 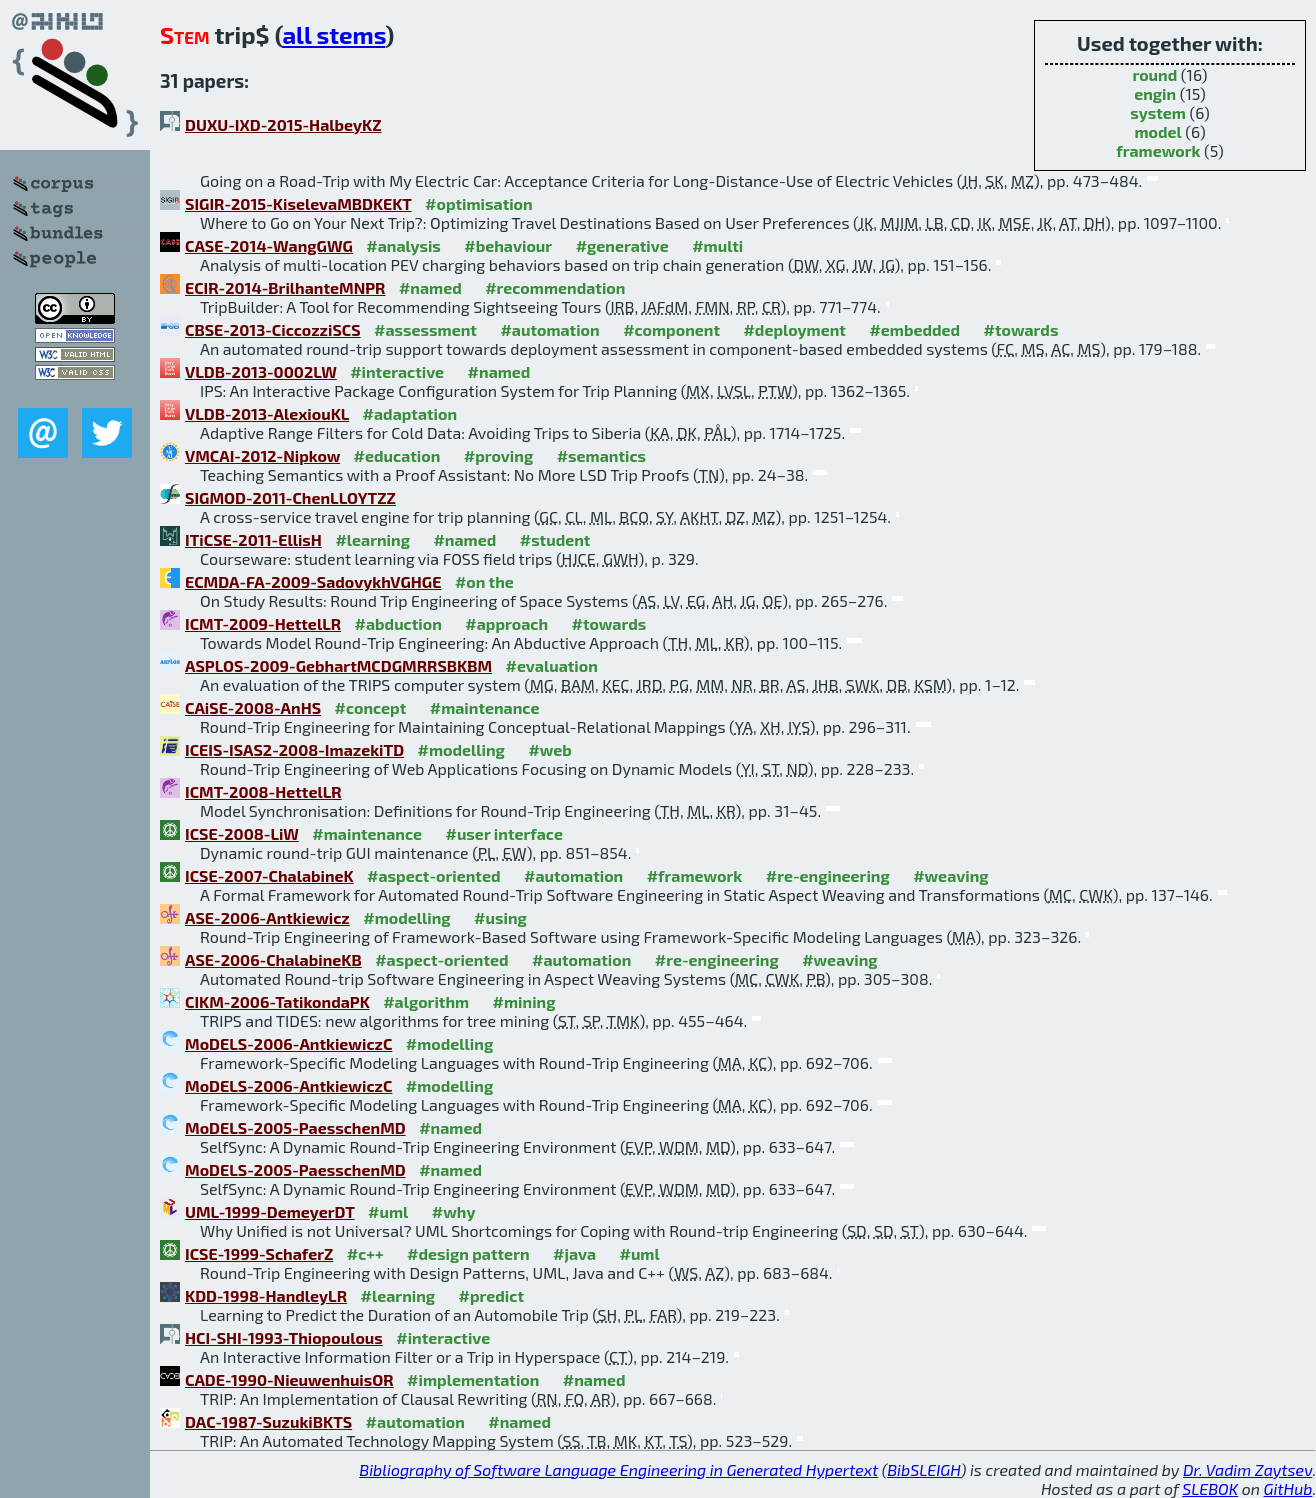 I want to click on BibSLEIGH, so click(x=923, y=1469).